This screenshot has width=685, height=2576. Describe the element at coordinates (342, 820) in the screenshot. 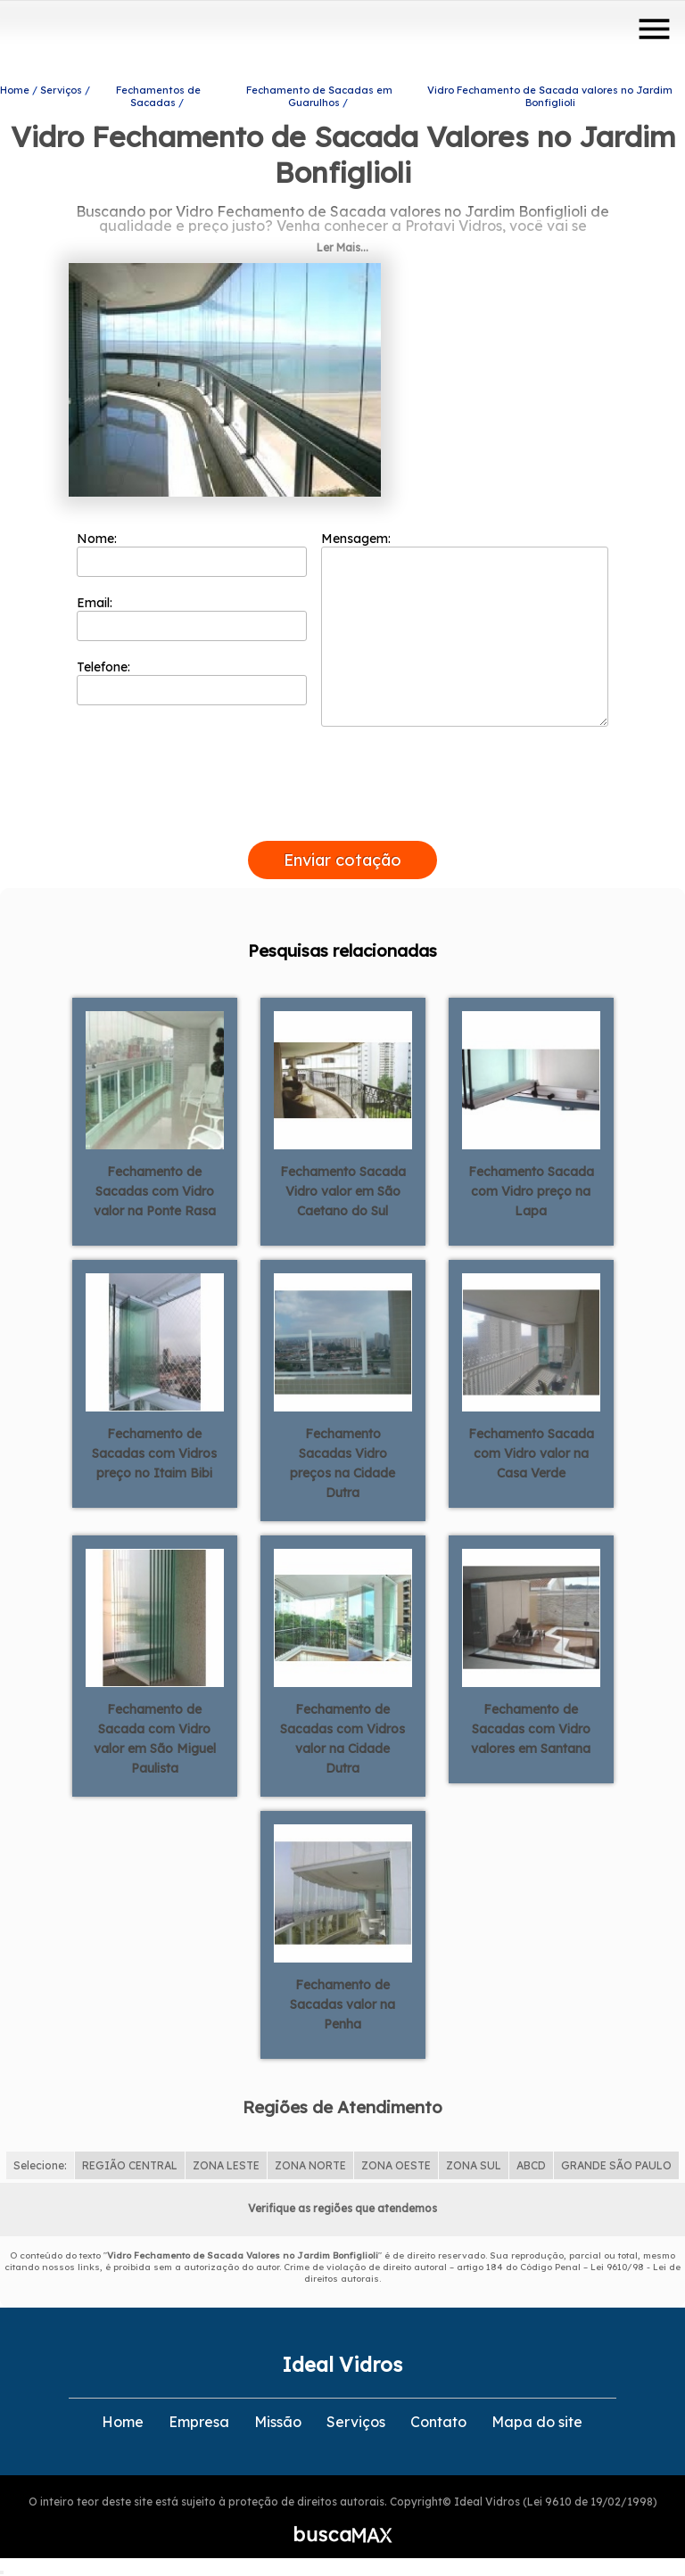

I see `[presentation]` at that location.